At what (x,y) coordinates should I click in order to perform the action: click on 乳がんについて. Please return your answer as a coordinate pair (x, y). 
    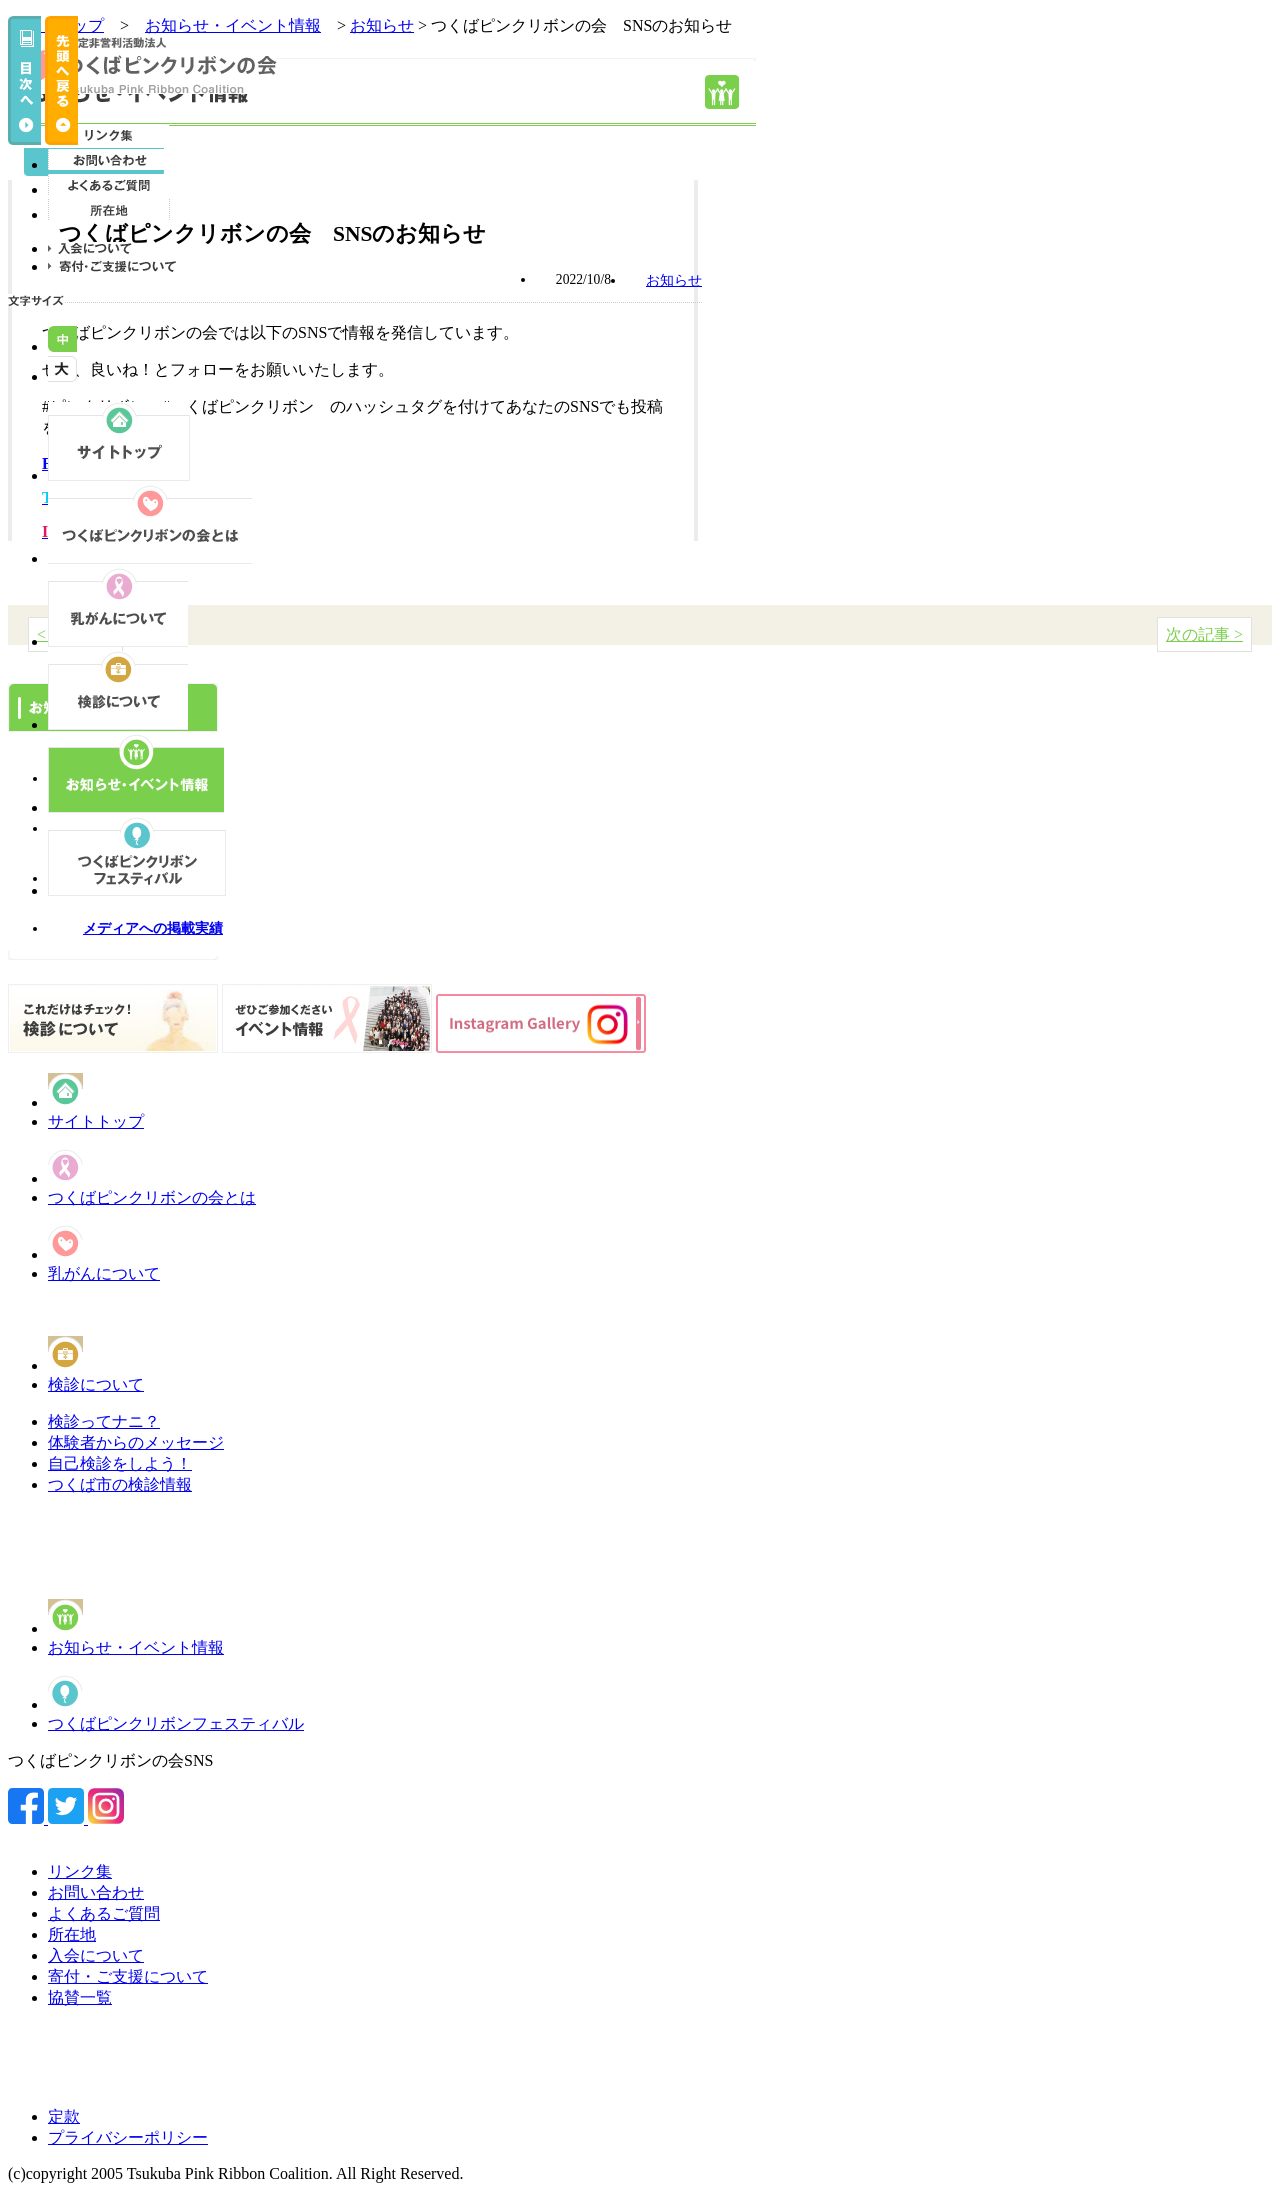
    Looking at the image, I should click on (104, 1273).